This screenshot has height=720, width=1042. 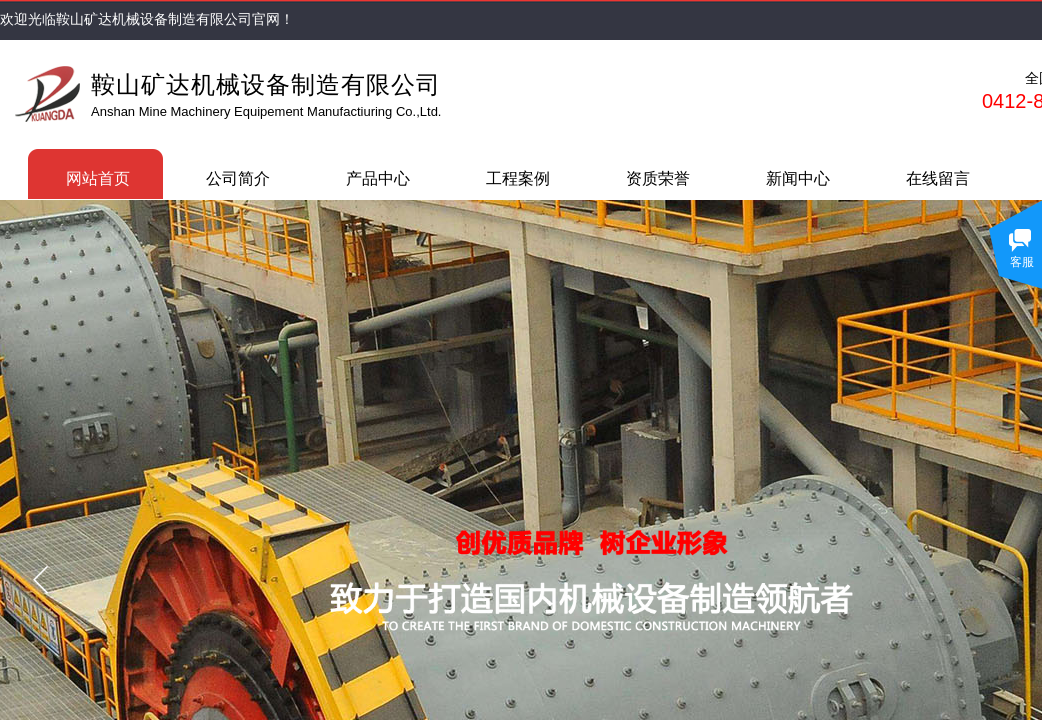 What do you see at coordinates (798, 178) in the screenshot?
I see `新闻中心` at bounding box center [798, 178].